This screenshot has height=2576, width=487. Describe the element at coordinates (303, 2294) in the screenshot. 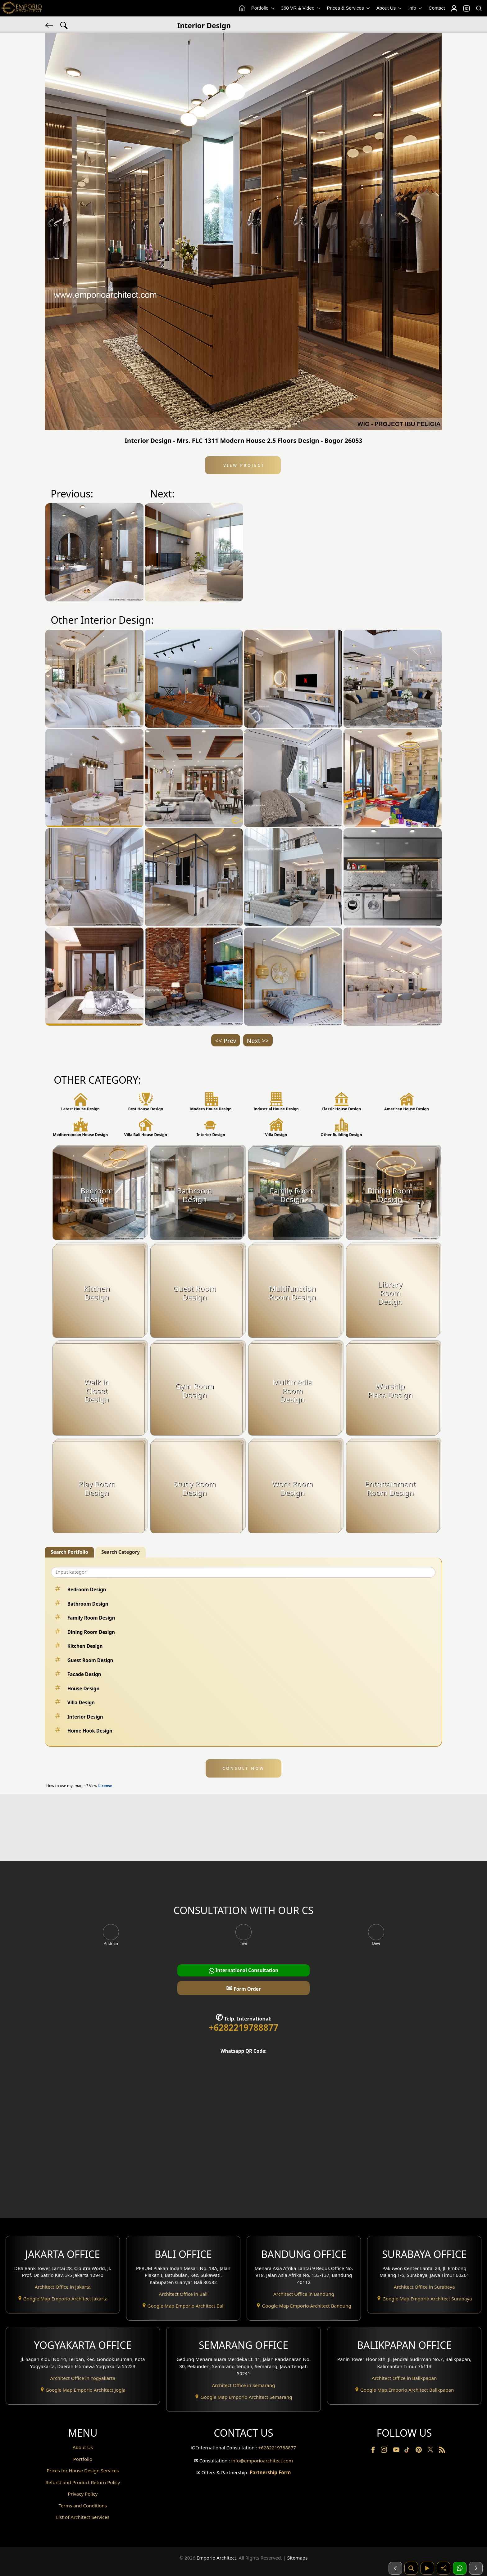

I see `Architect Office in Bandung` at that location.